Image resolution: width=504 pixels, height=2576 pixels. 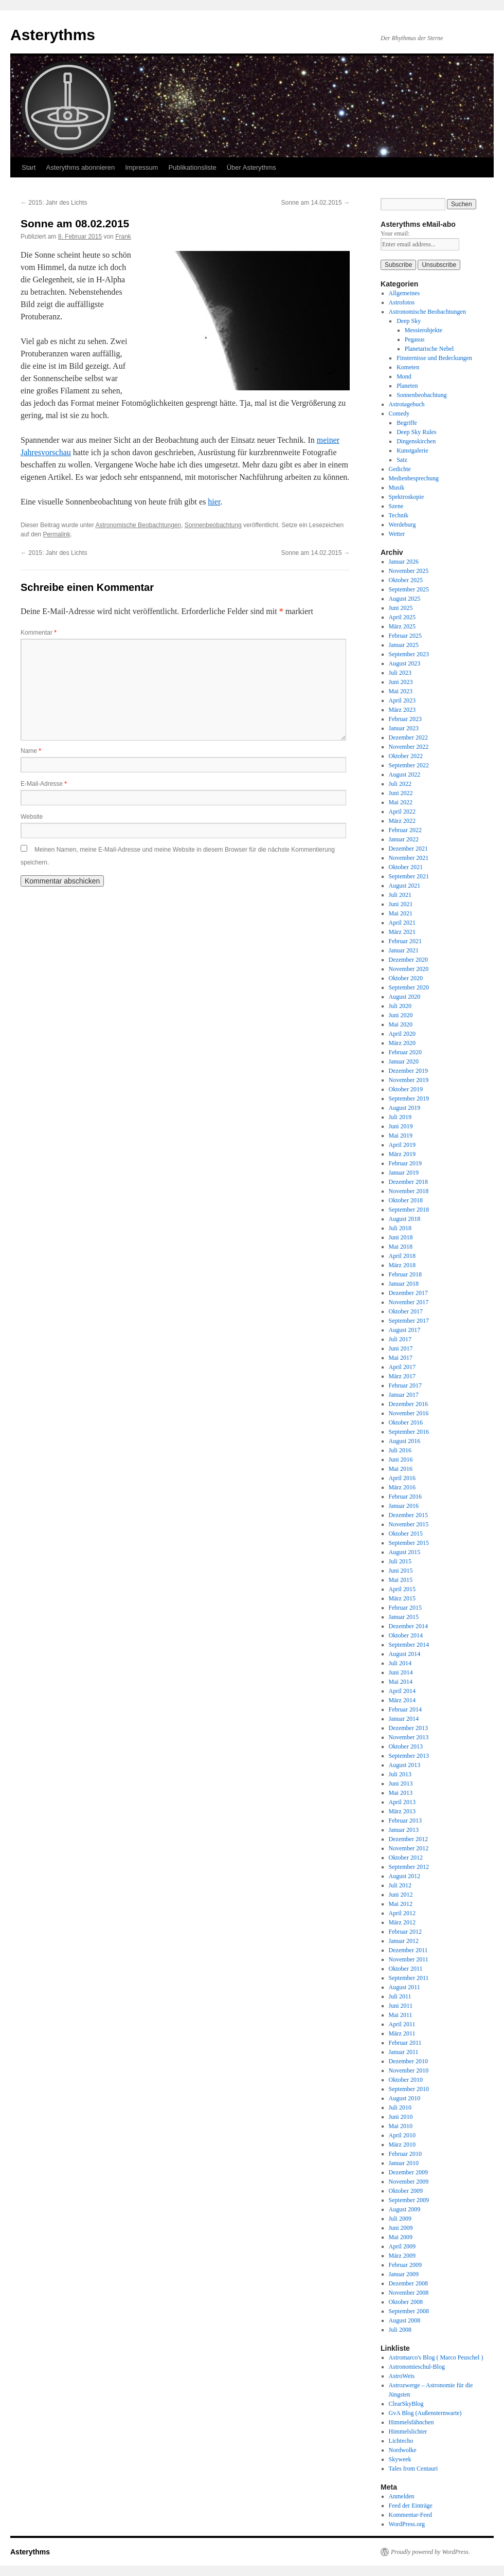 What do you see at coordinates (402, 1691) in the screenshot?
I see `April 2014` at bounding box center [402, 1691].